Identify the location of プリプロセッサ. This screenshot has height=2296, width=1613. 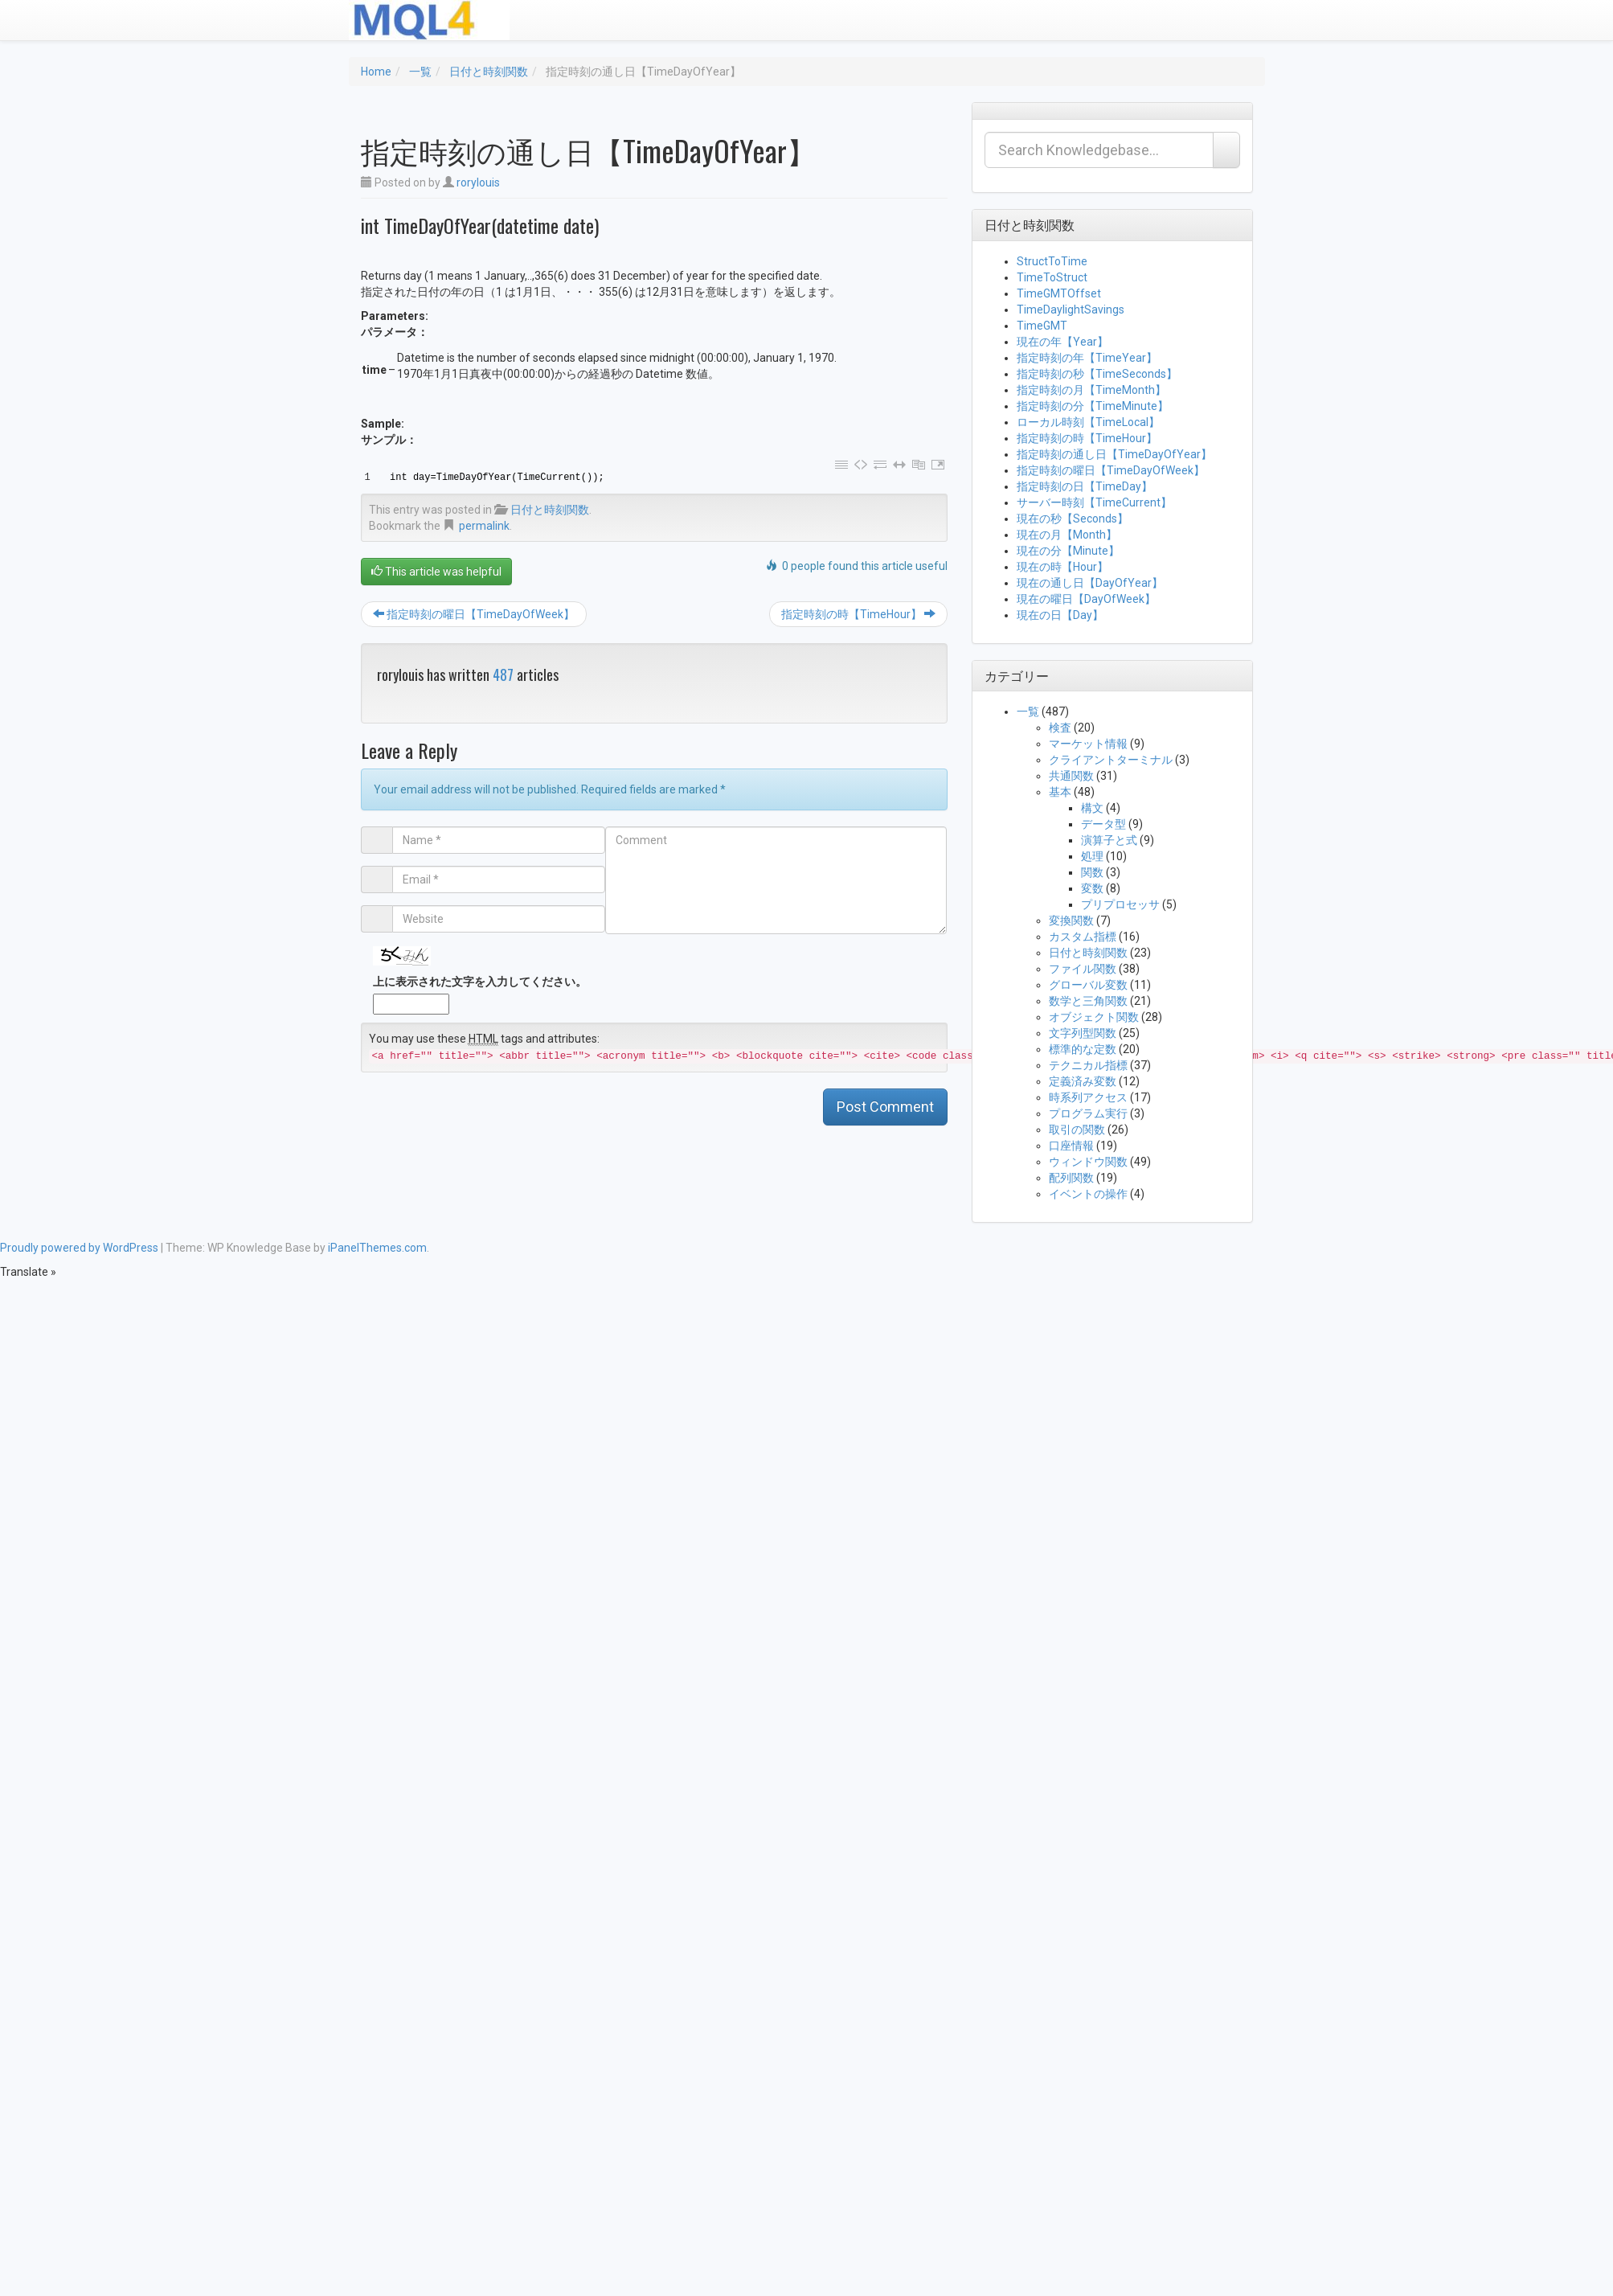
(1120, 904).